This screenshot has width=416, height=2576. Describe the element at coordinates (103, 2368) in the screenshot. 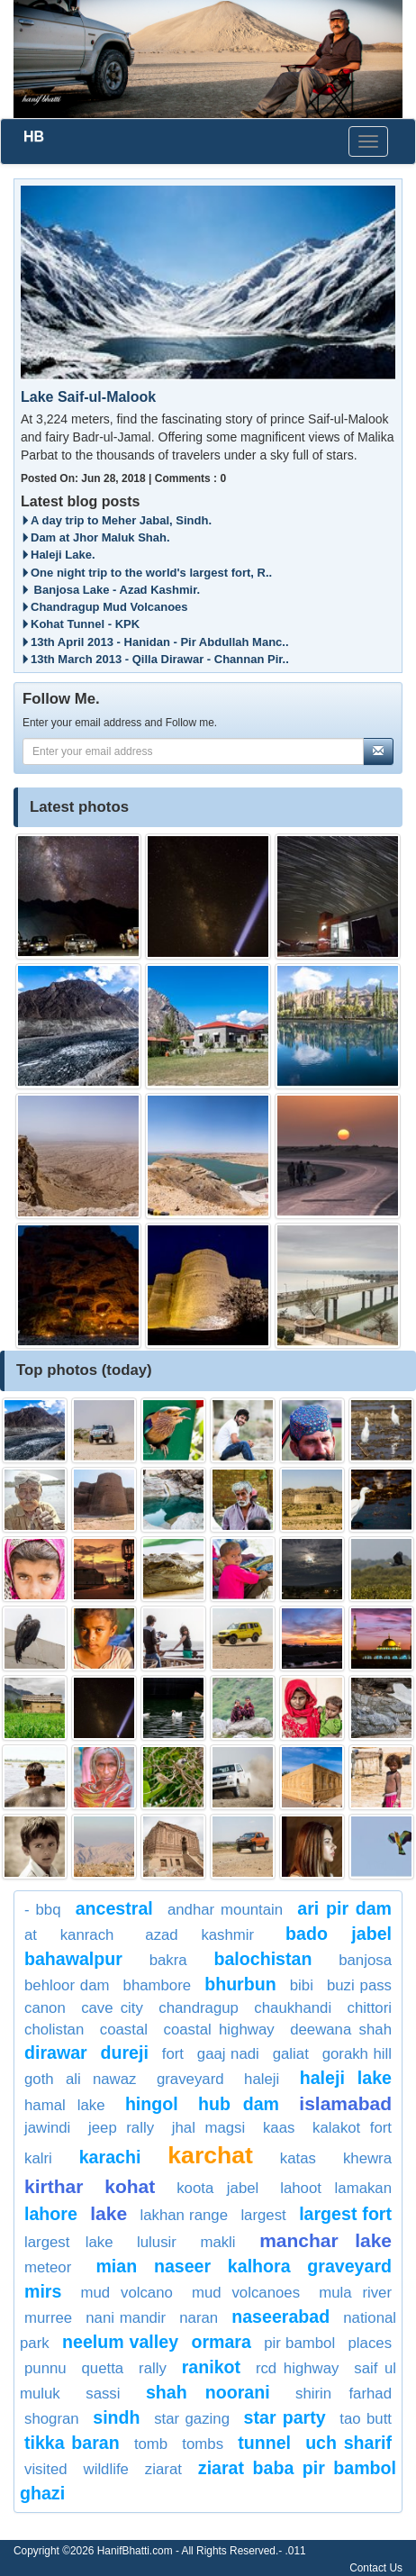

I see `Quetta` at that location.